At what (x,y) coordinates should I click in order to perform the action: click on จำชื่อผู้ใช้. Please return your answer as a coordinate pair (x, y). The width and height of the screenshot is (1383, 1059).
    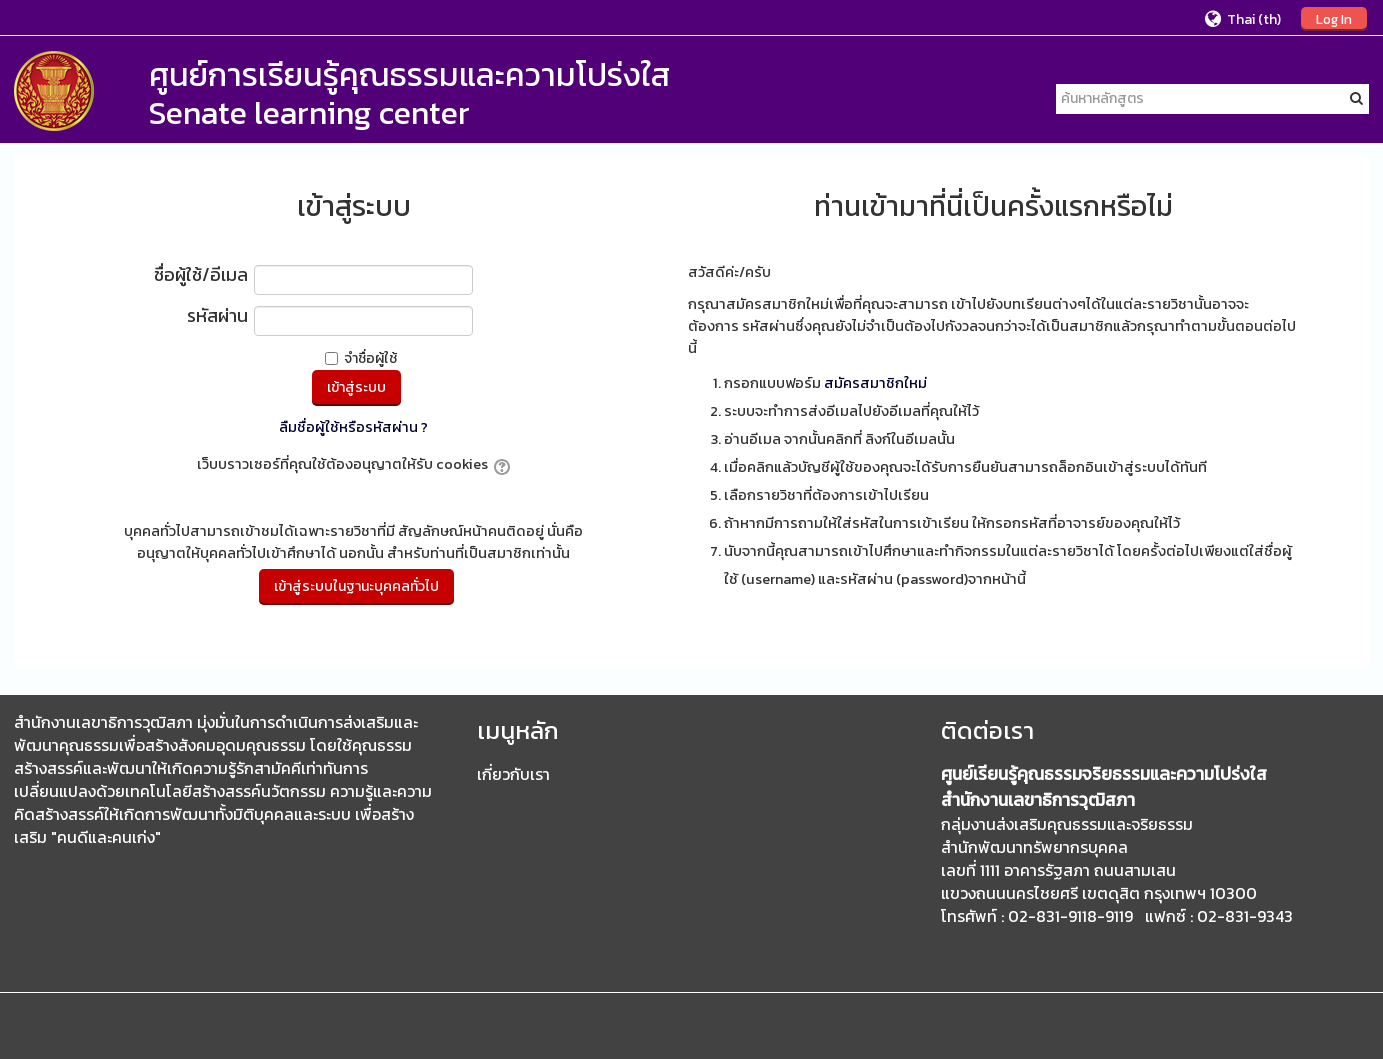
    Looking at the image, I should click on (370, 358).